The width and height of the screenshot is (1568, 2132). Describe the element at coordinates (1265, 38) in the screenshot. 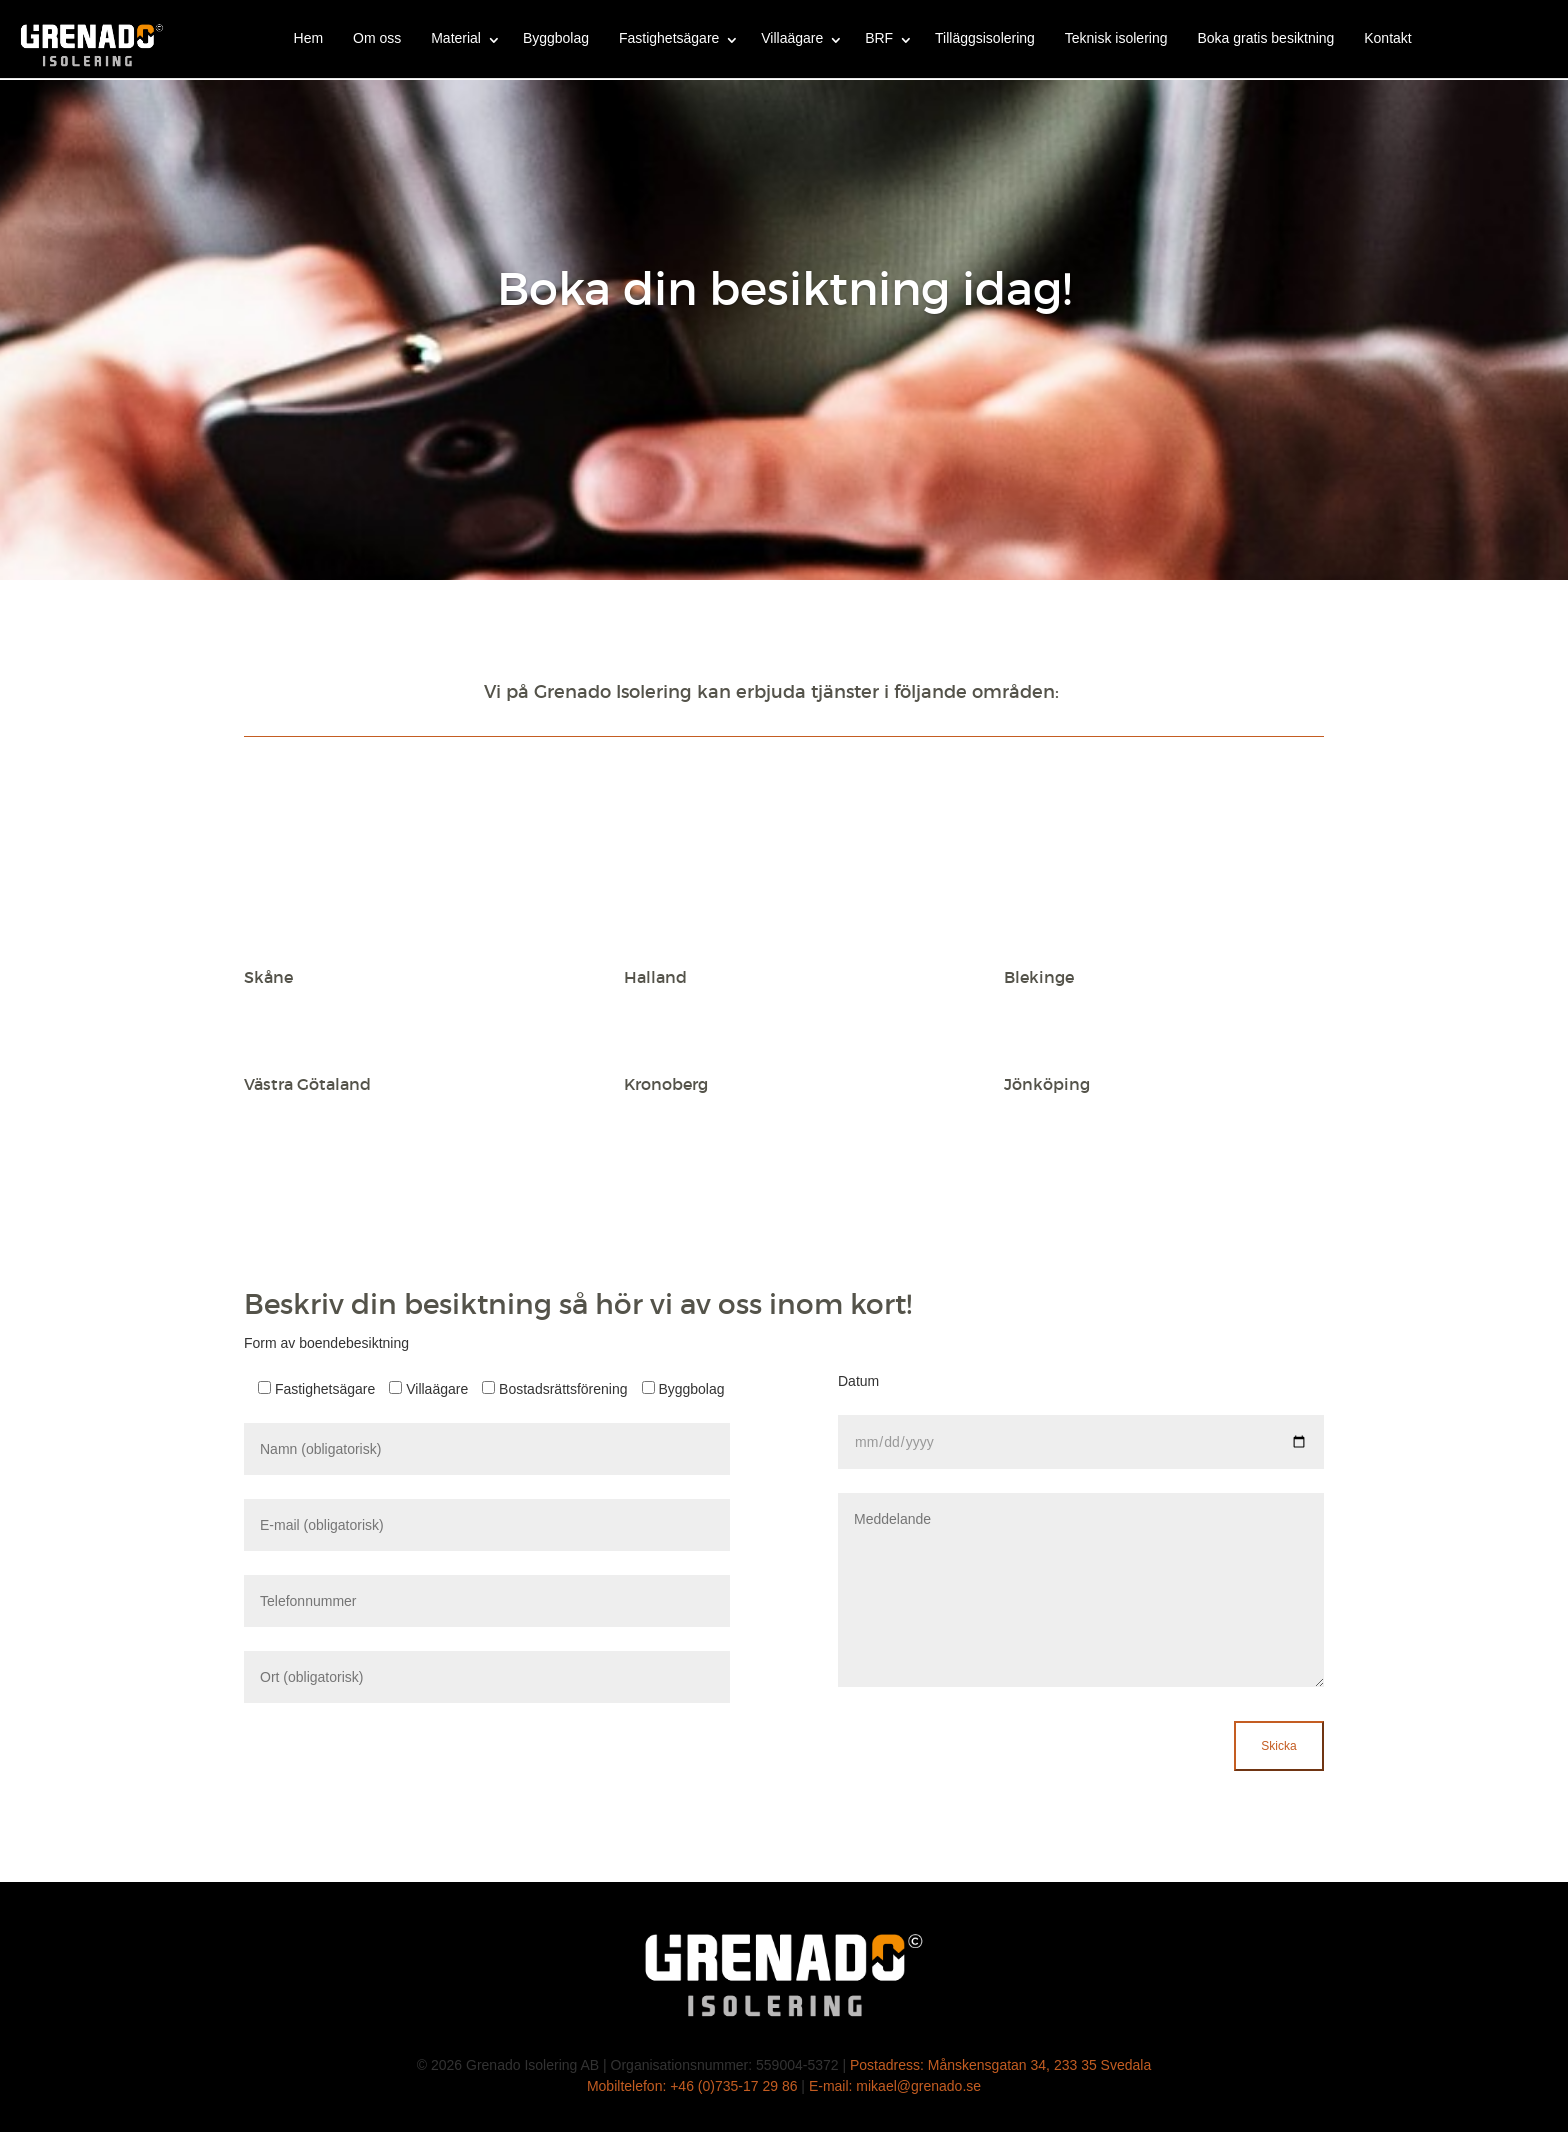

I see `Boka gratis besiktning` at that location.